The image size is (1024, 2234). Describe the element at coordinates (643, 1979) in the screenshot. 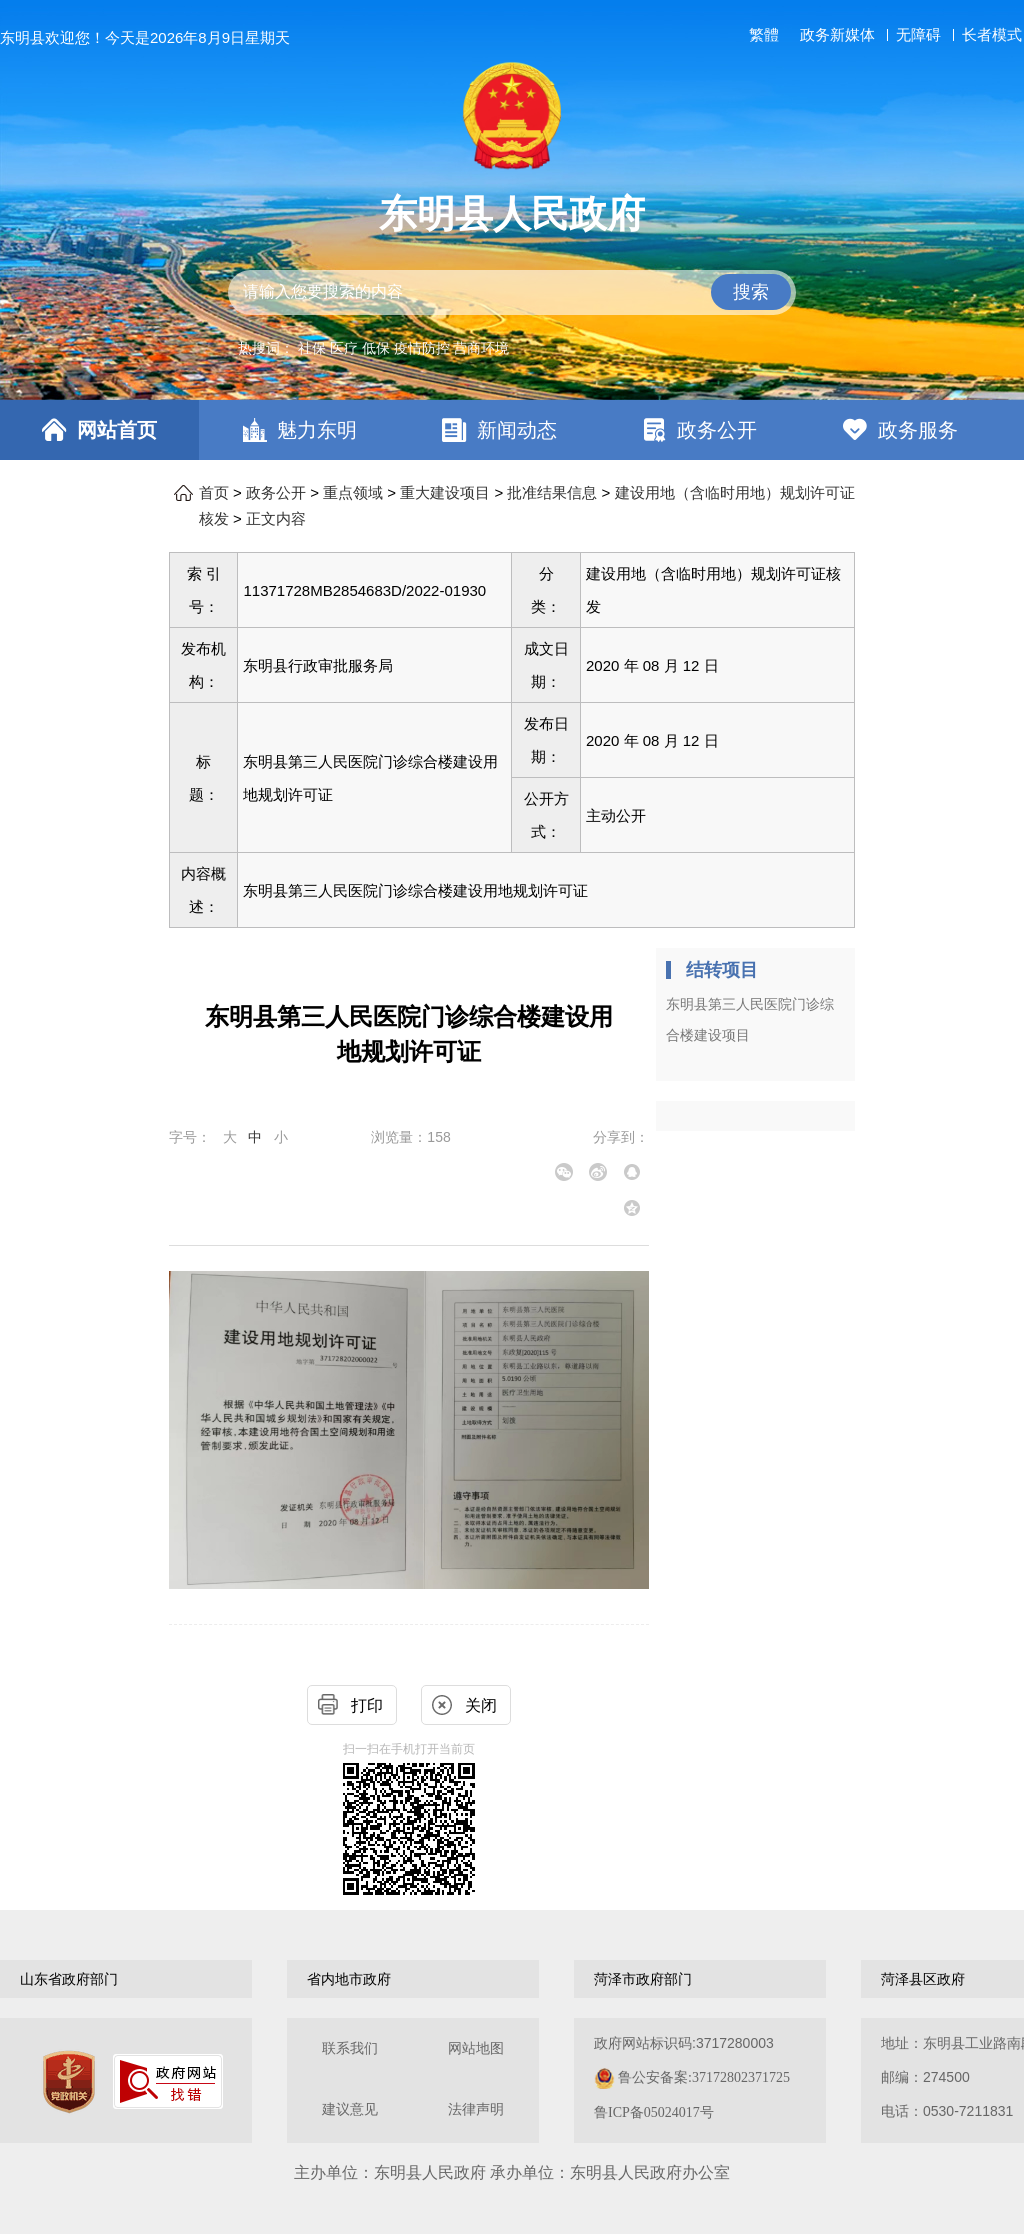

I see `菏泽市政府部门` at that location.